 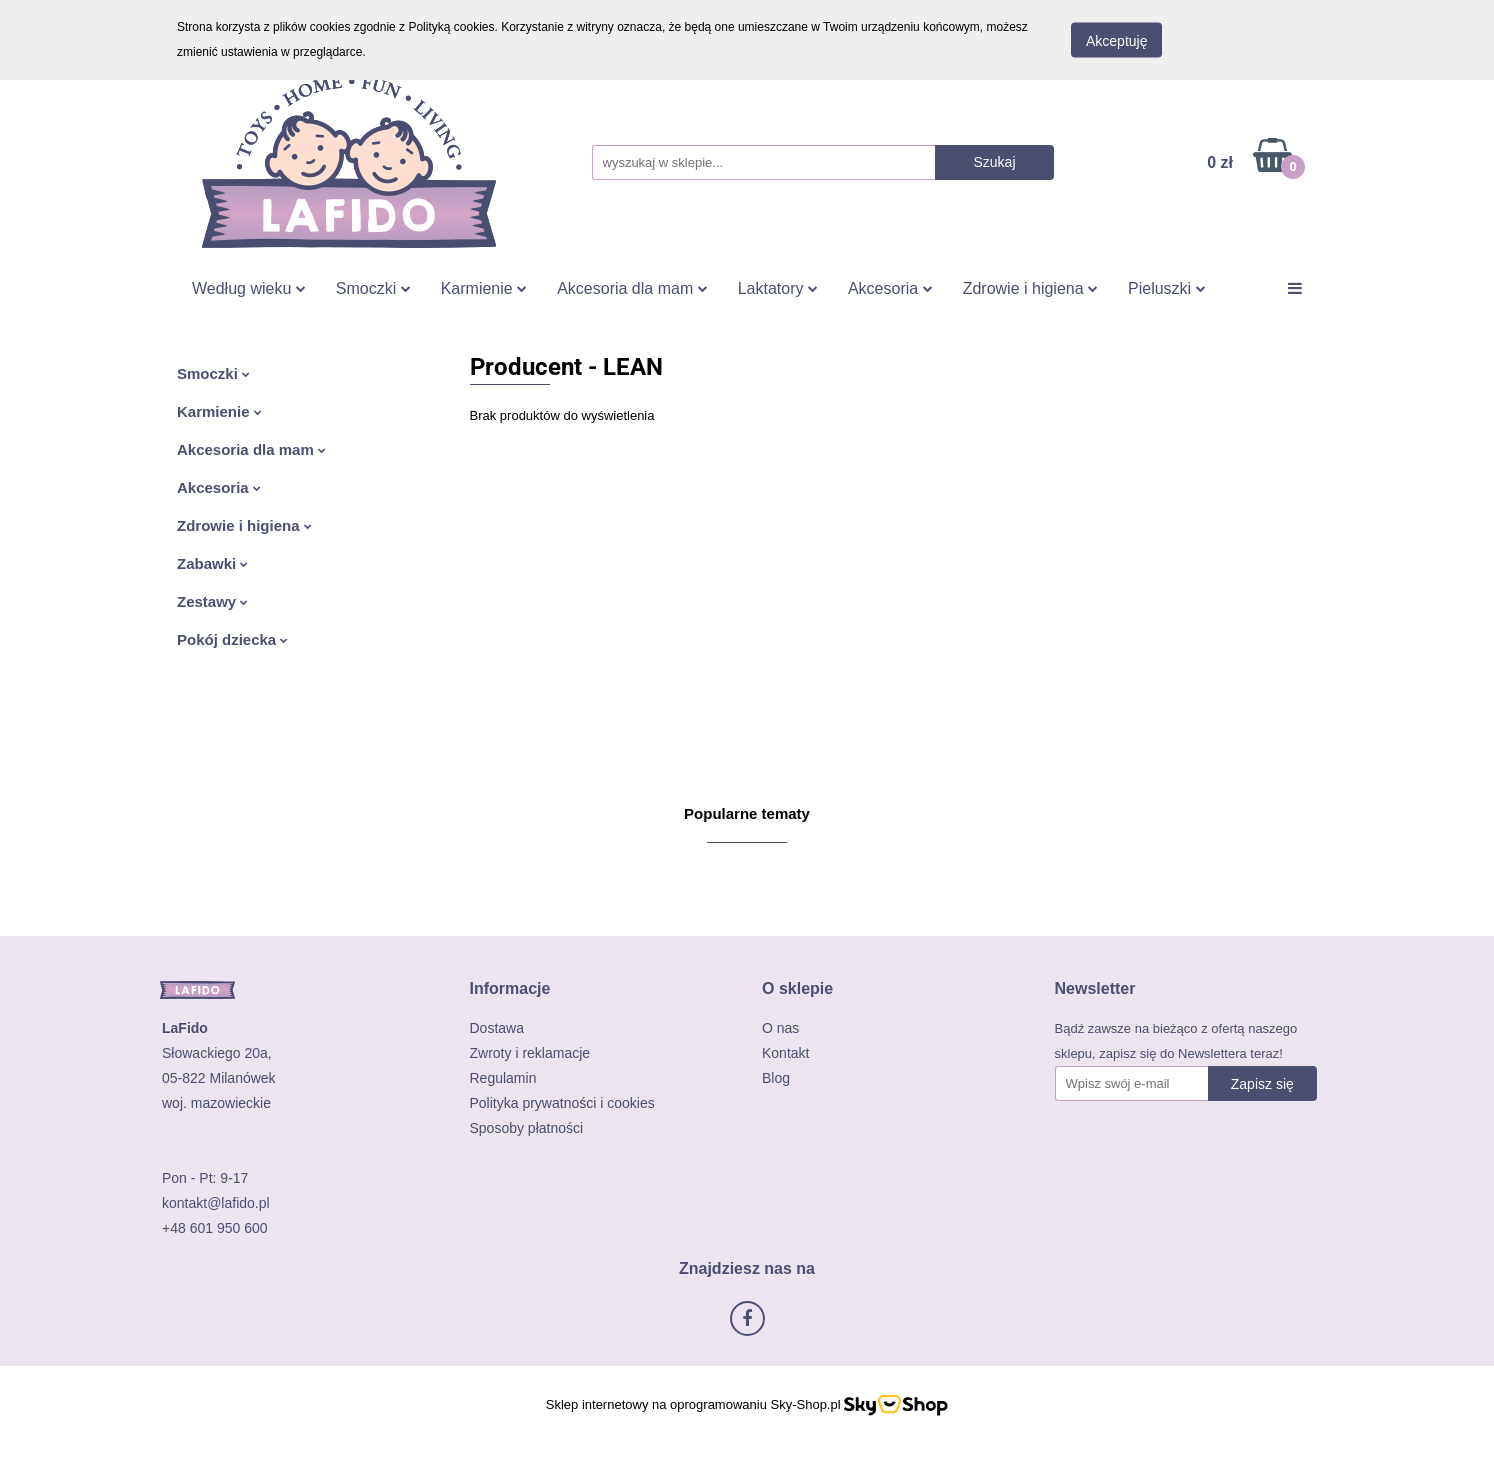 What do you see at coordinates (216, 1203) in the screenshot?
I see `kontakt@lafido.pl` at bounding box center [216, 1203].